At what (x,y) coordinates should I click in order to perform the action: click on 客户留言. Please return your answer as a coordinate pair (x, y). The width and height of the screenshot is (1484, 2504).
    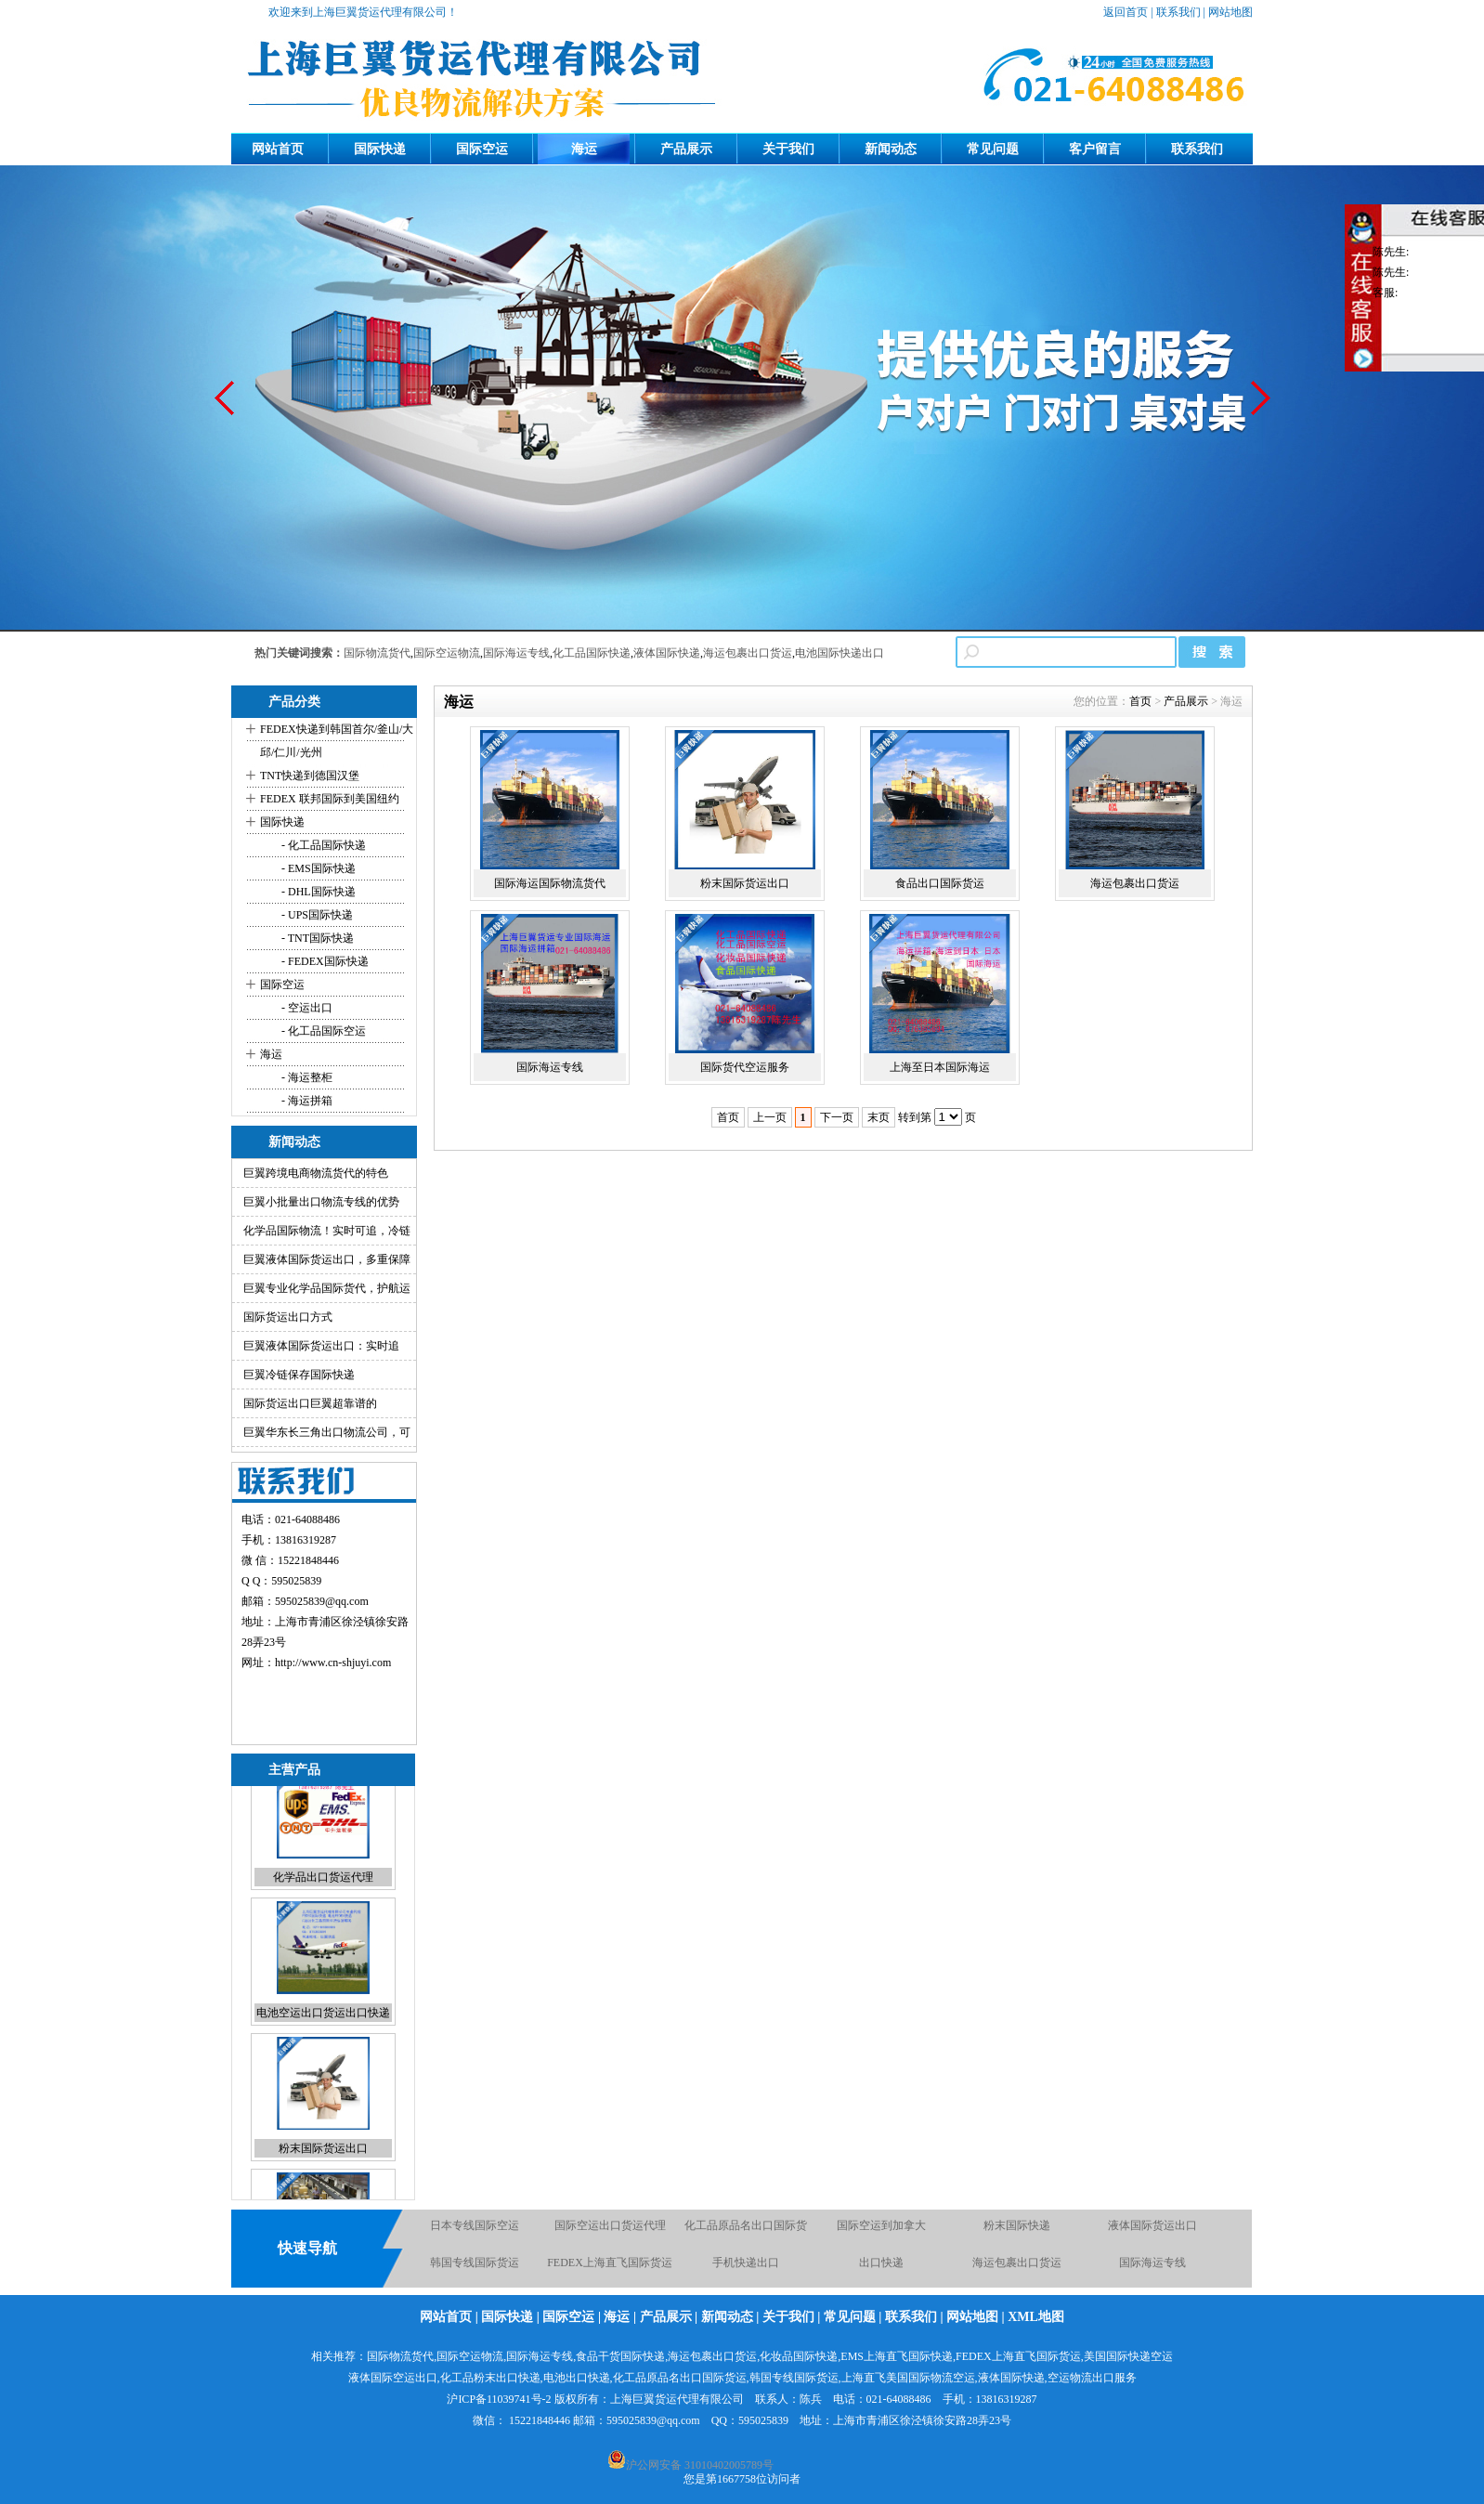
    Looking at the image, I should click on (1095, 149).